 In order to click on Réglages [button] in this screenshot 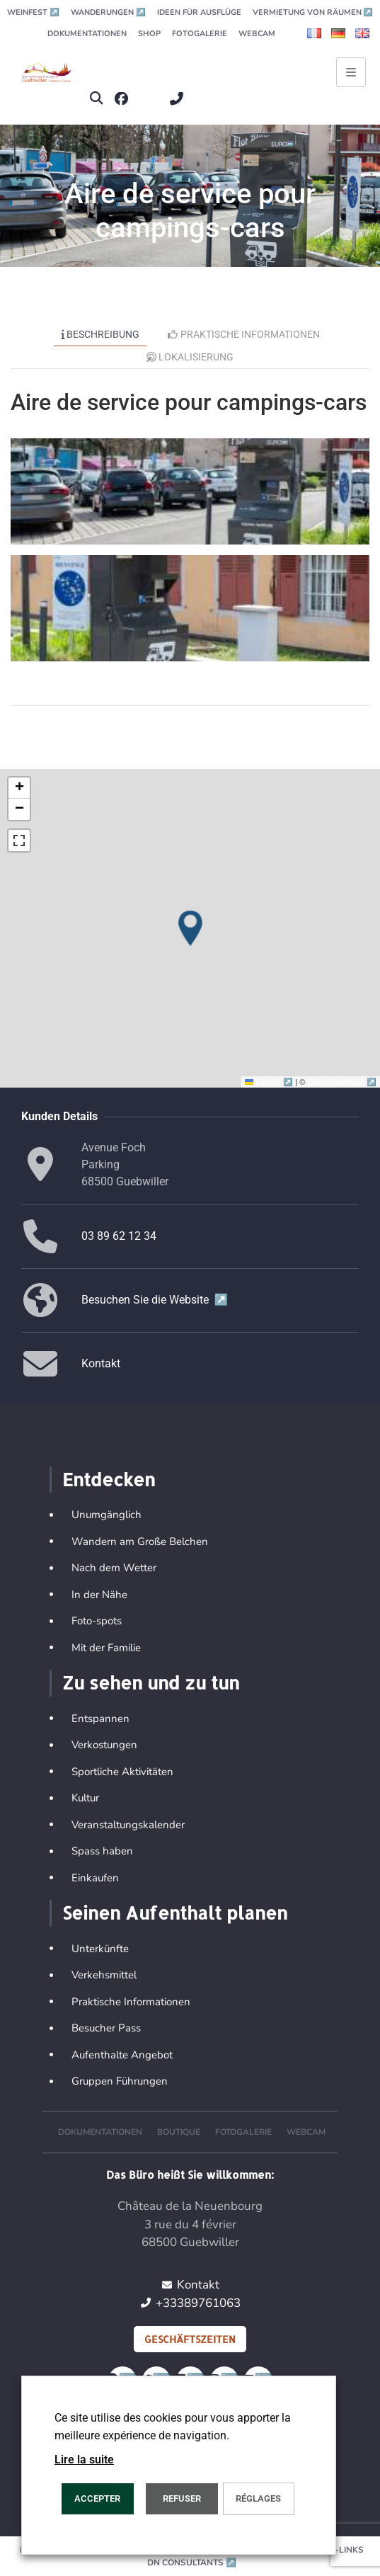, I will do `click(258, 2498)`.